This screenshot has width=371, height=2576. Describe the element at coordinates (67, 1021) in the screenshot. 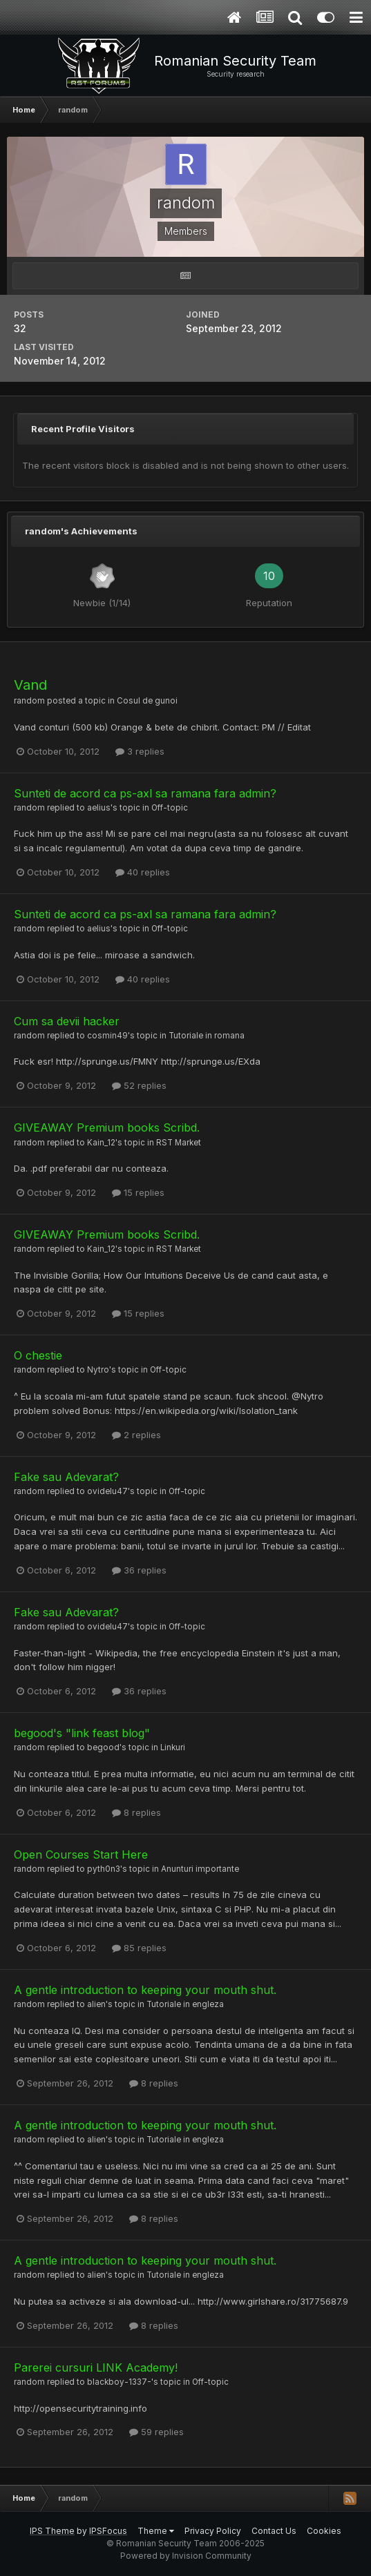

I see `Cum sa devii hacker` at that location.